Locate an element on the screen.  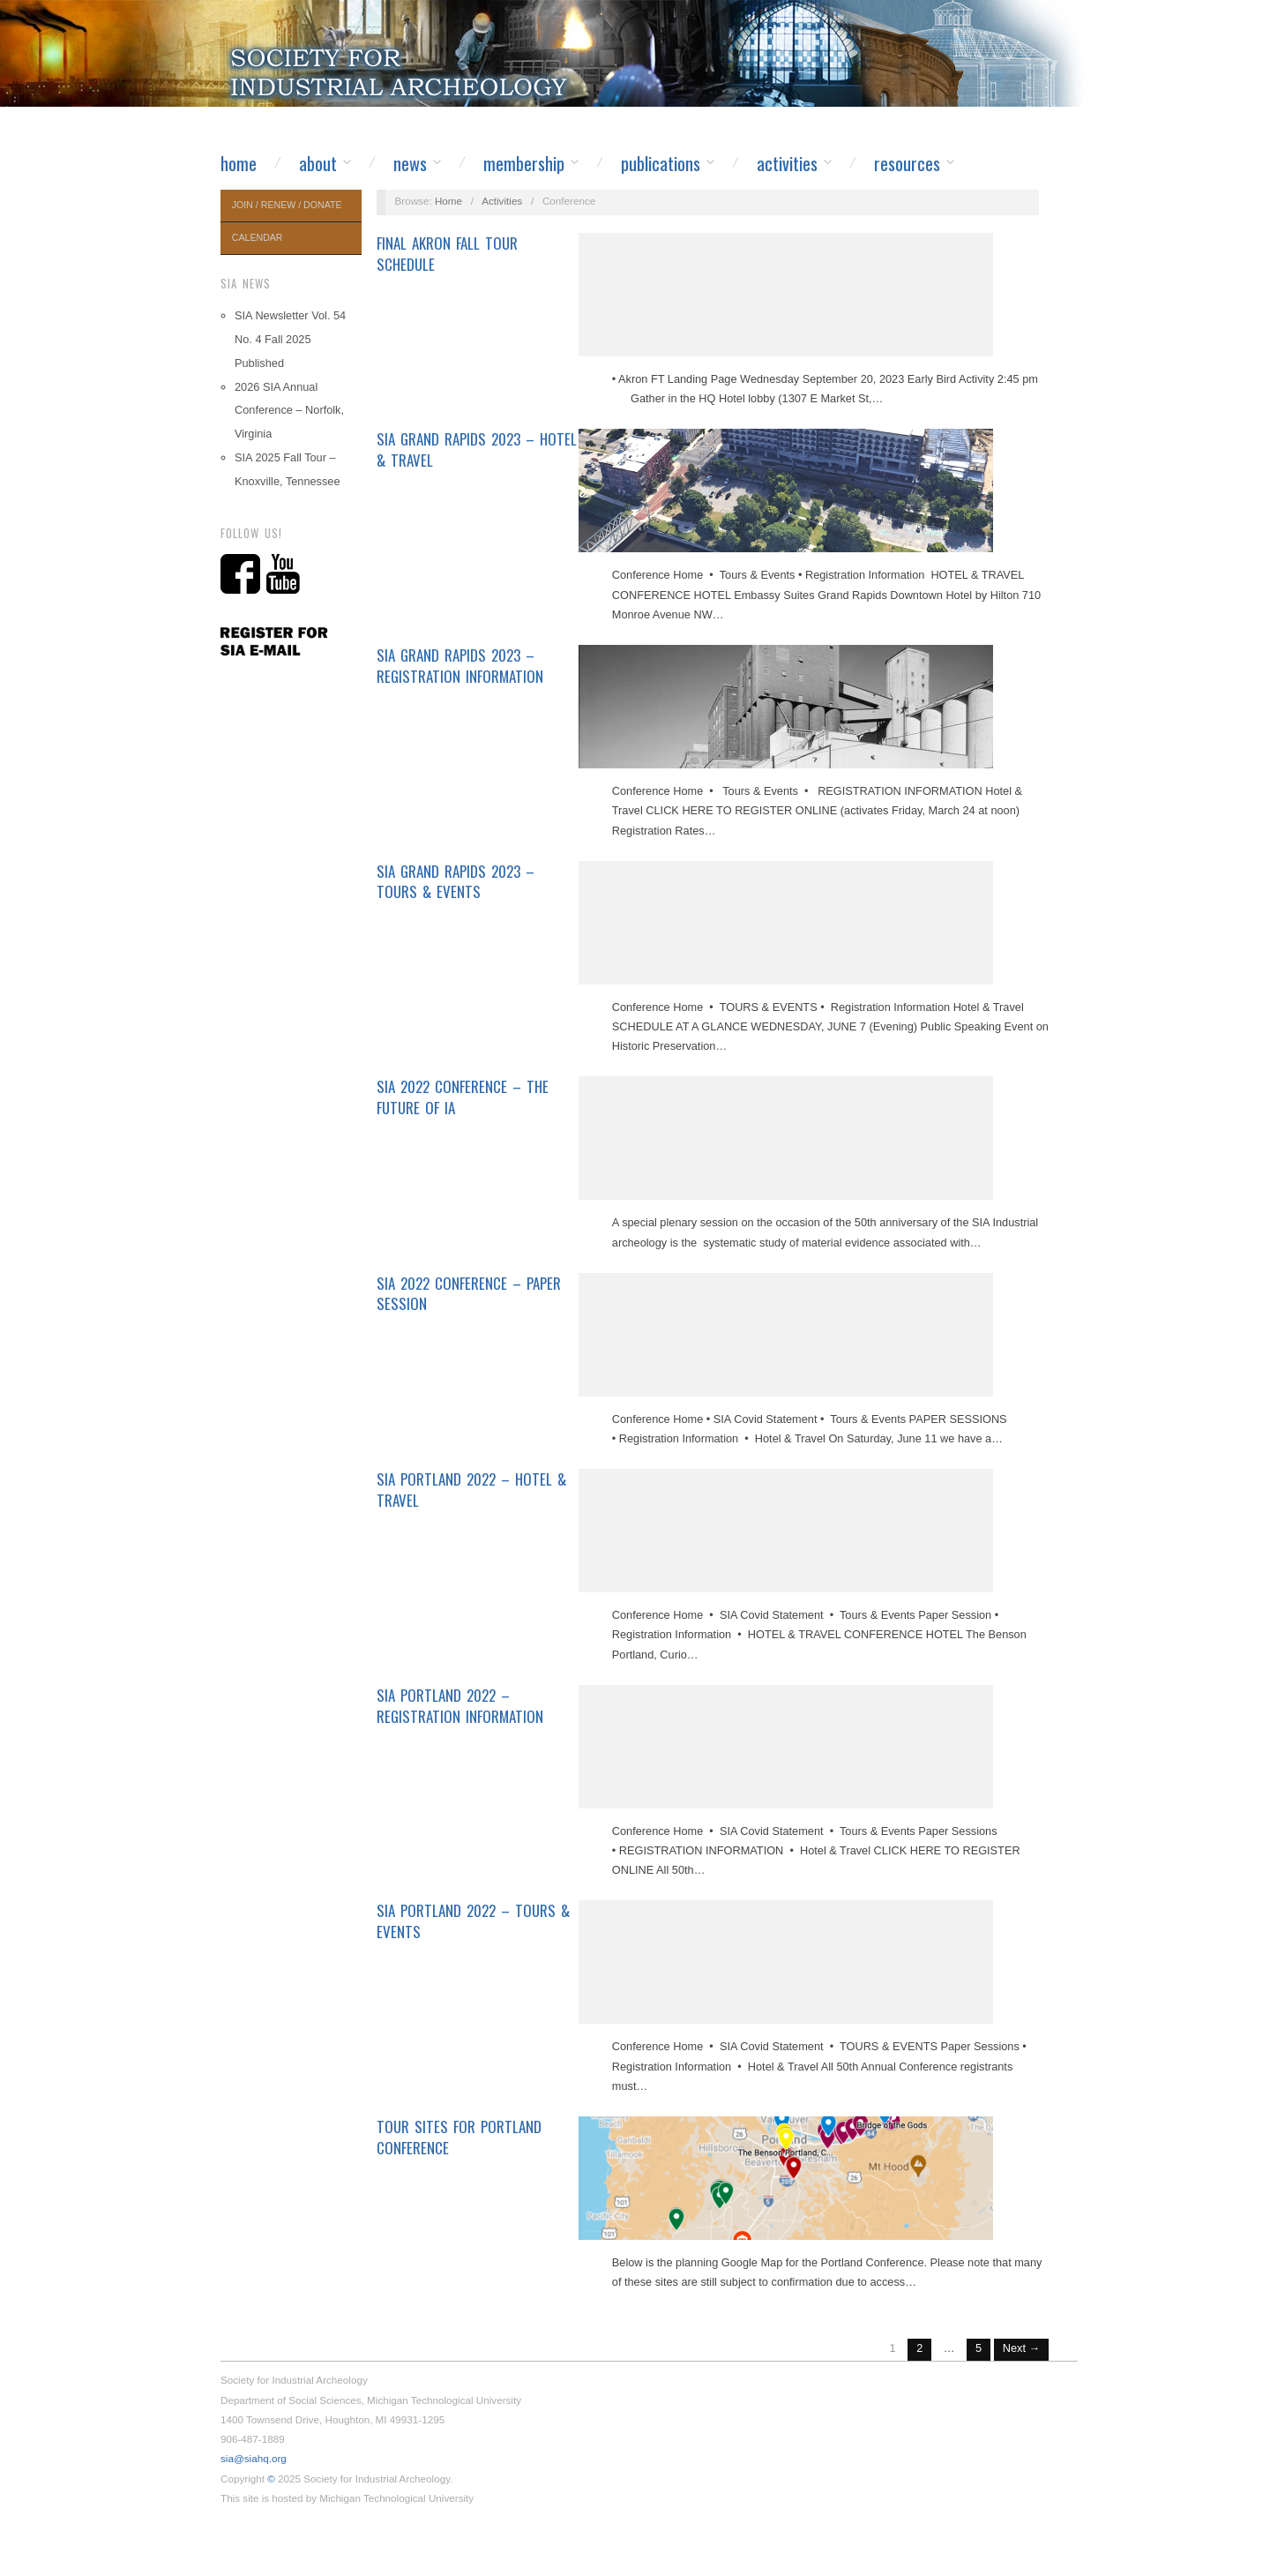
Membership is located at coordinates (523, 163).